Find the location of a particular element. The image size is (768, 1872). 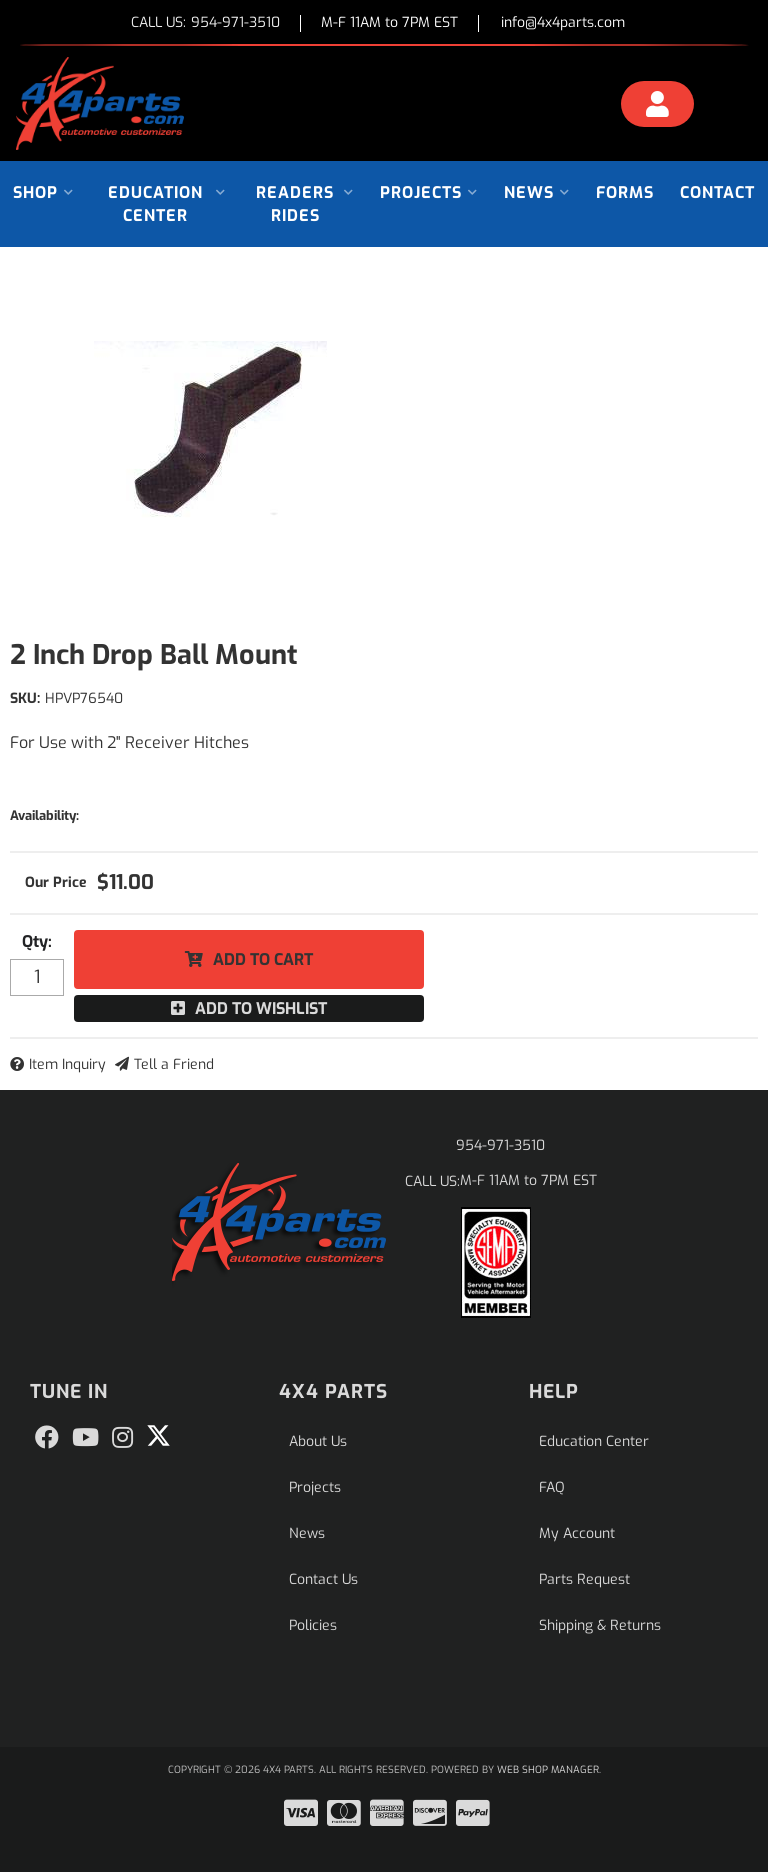

SKU: is located at coordinates (25, 698).